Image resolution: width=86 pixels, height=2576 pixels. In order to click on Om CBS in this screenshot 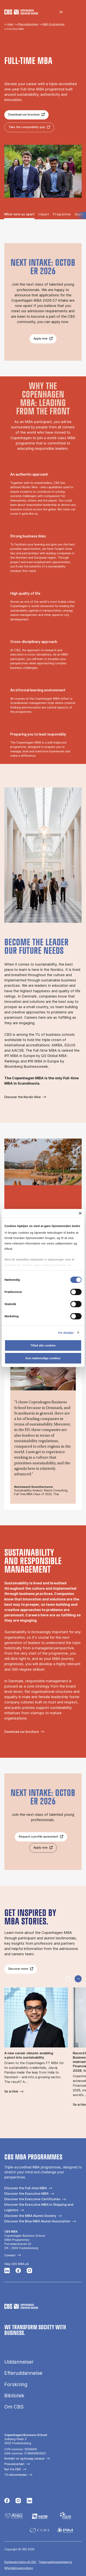, I will do `click(14, 2406)`.